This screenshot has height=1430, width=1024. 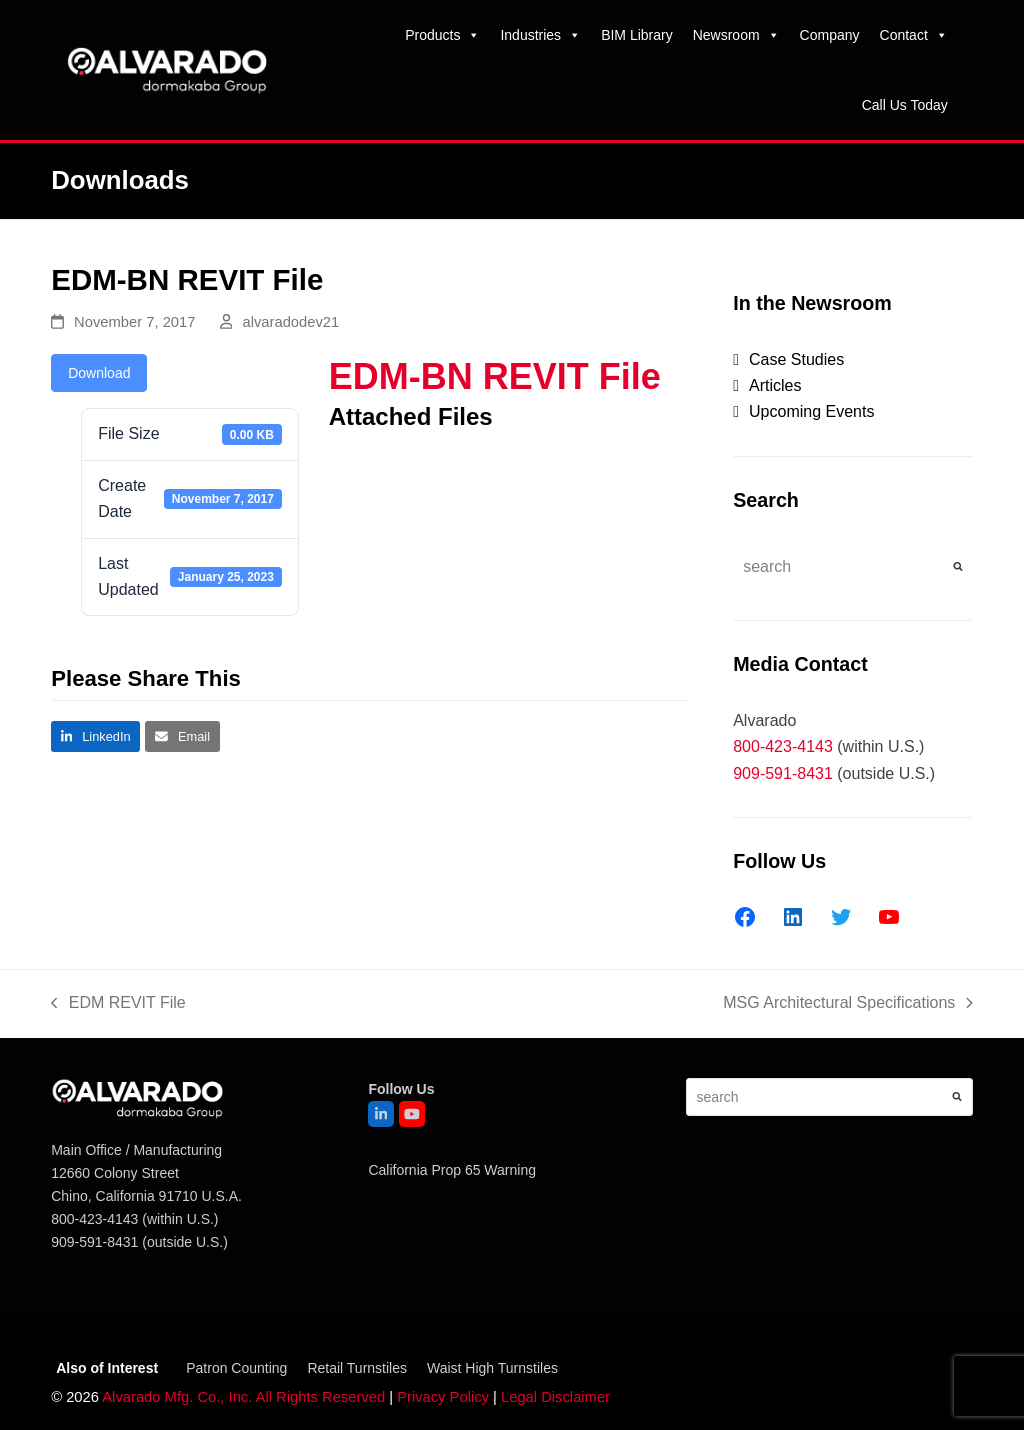 I want to click on Waist High Turnstiles, so click(x=492, y=1368).